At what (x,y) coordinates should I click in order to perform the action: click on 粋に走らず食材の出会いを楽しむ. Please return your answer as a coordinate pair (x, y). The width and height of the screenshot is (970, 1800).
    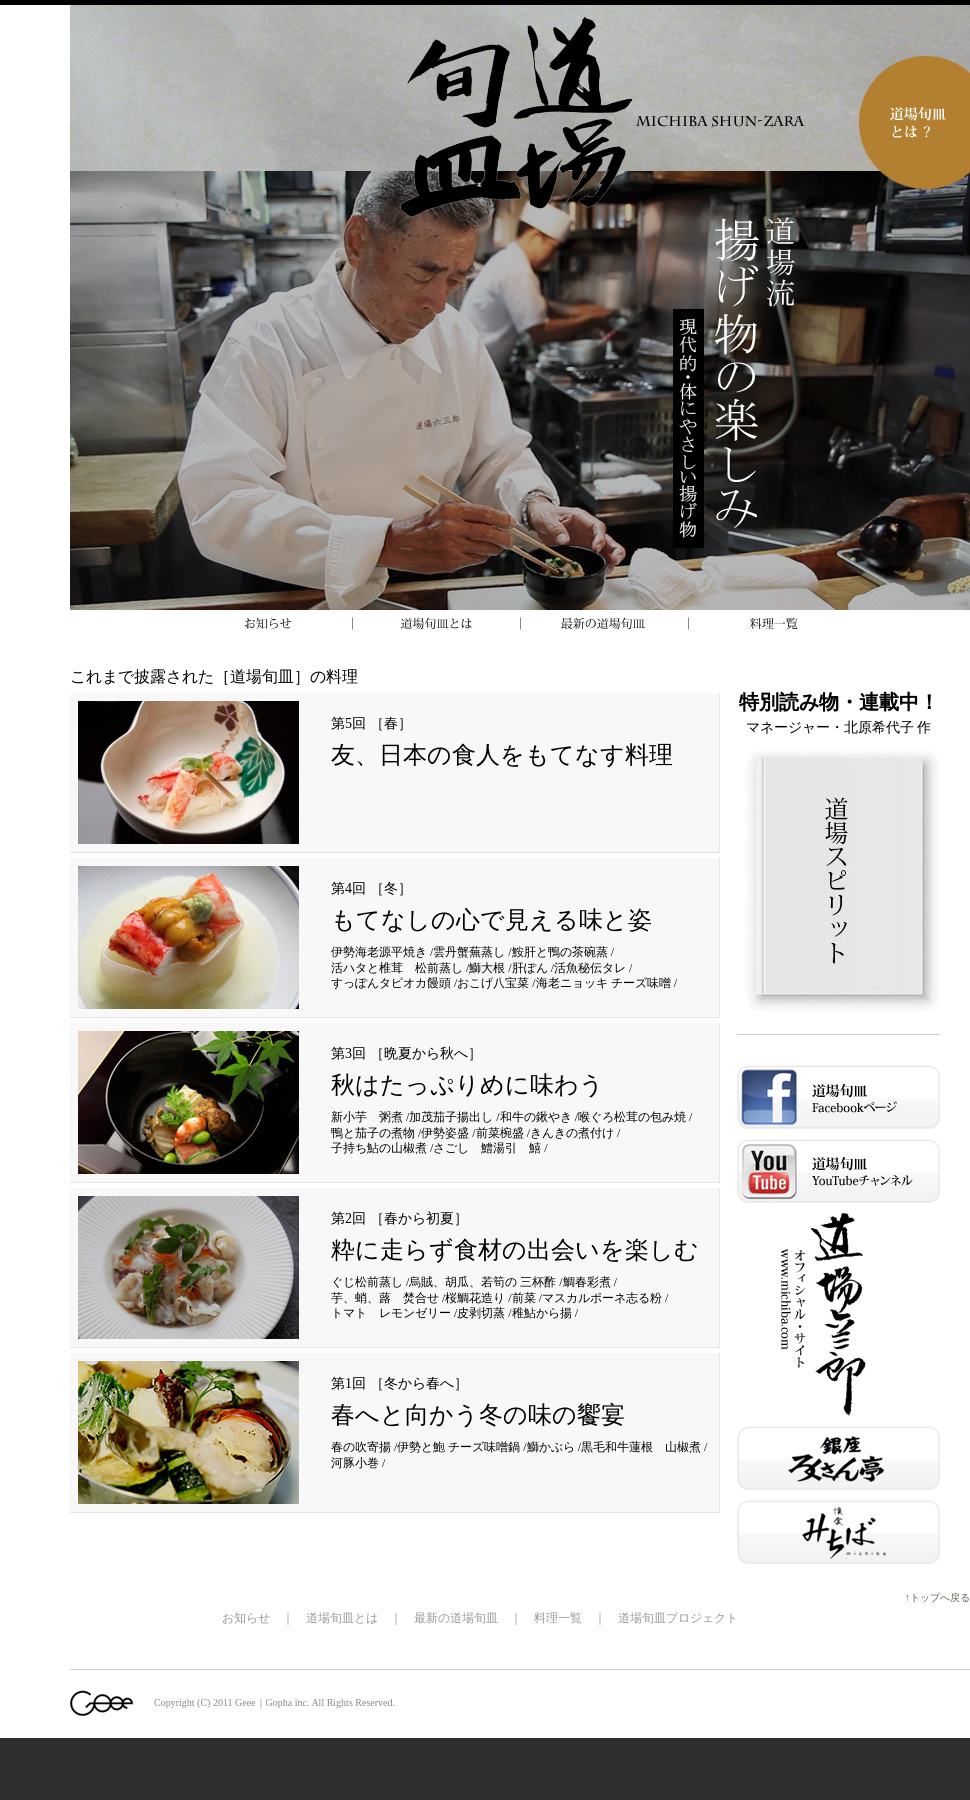
    Looking at the image, I should click on (515, 1250).